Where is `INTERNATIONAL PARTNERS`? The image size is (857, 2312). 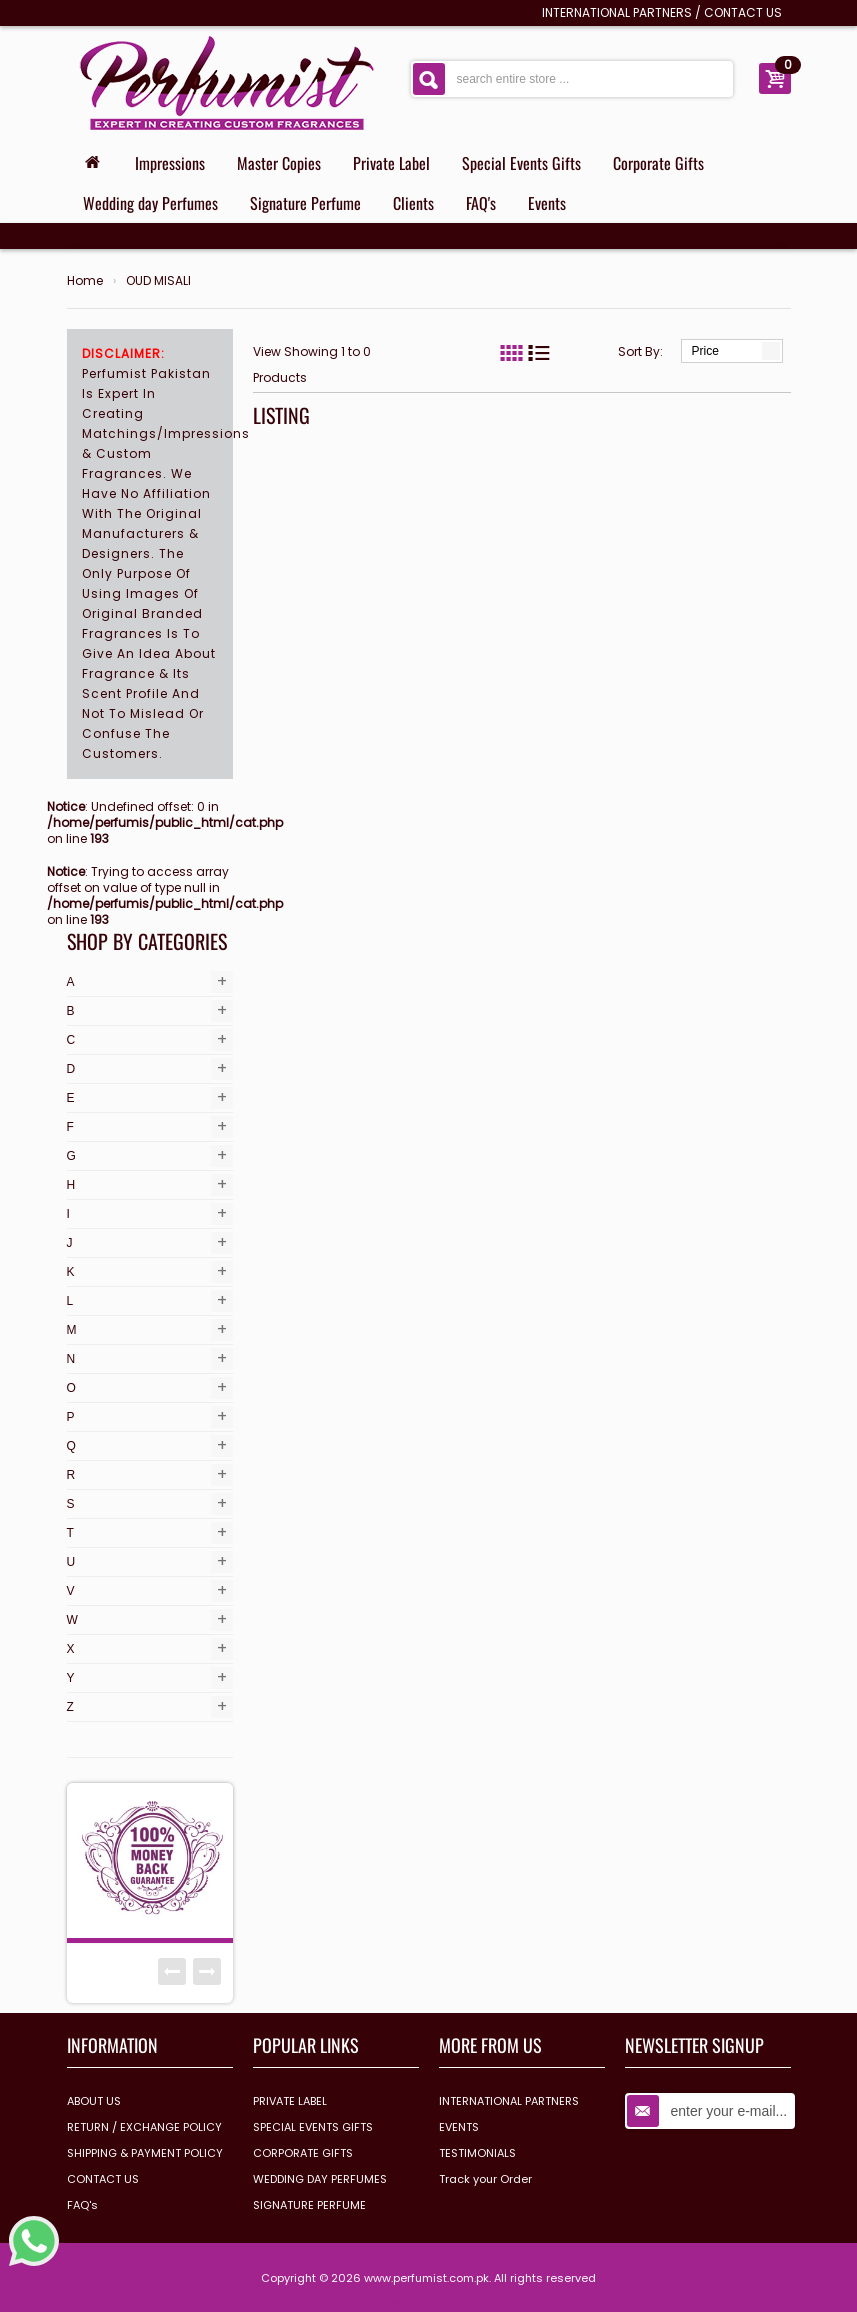
INTERNATIONAL PARTNERS is located at coordinates (617, 12).